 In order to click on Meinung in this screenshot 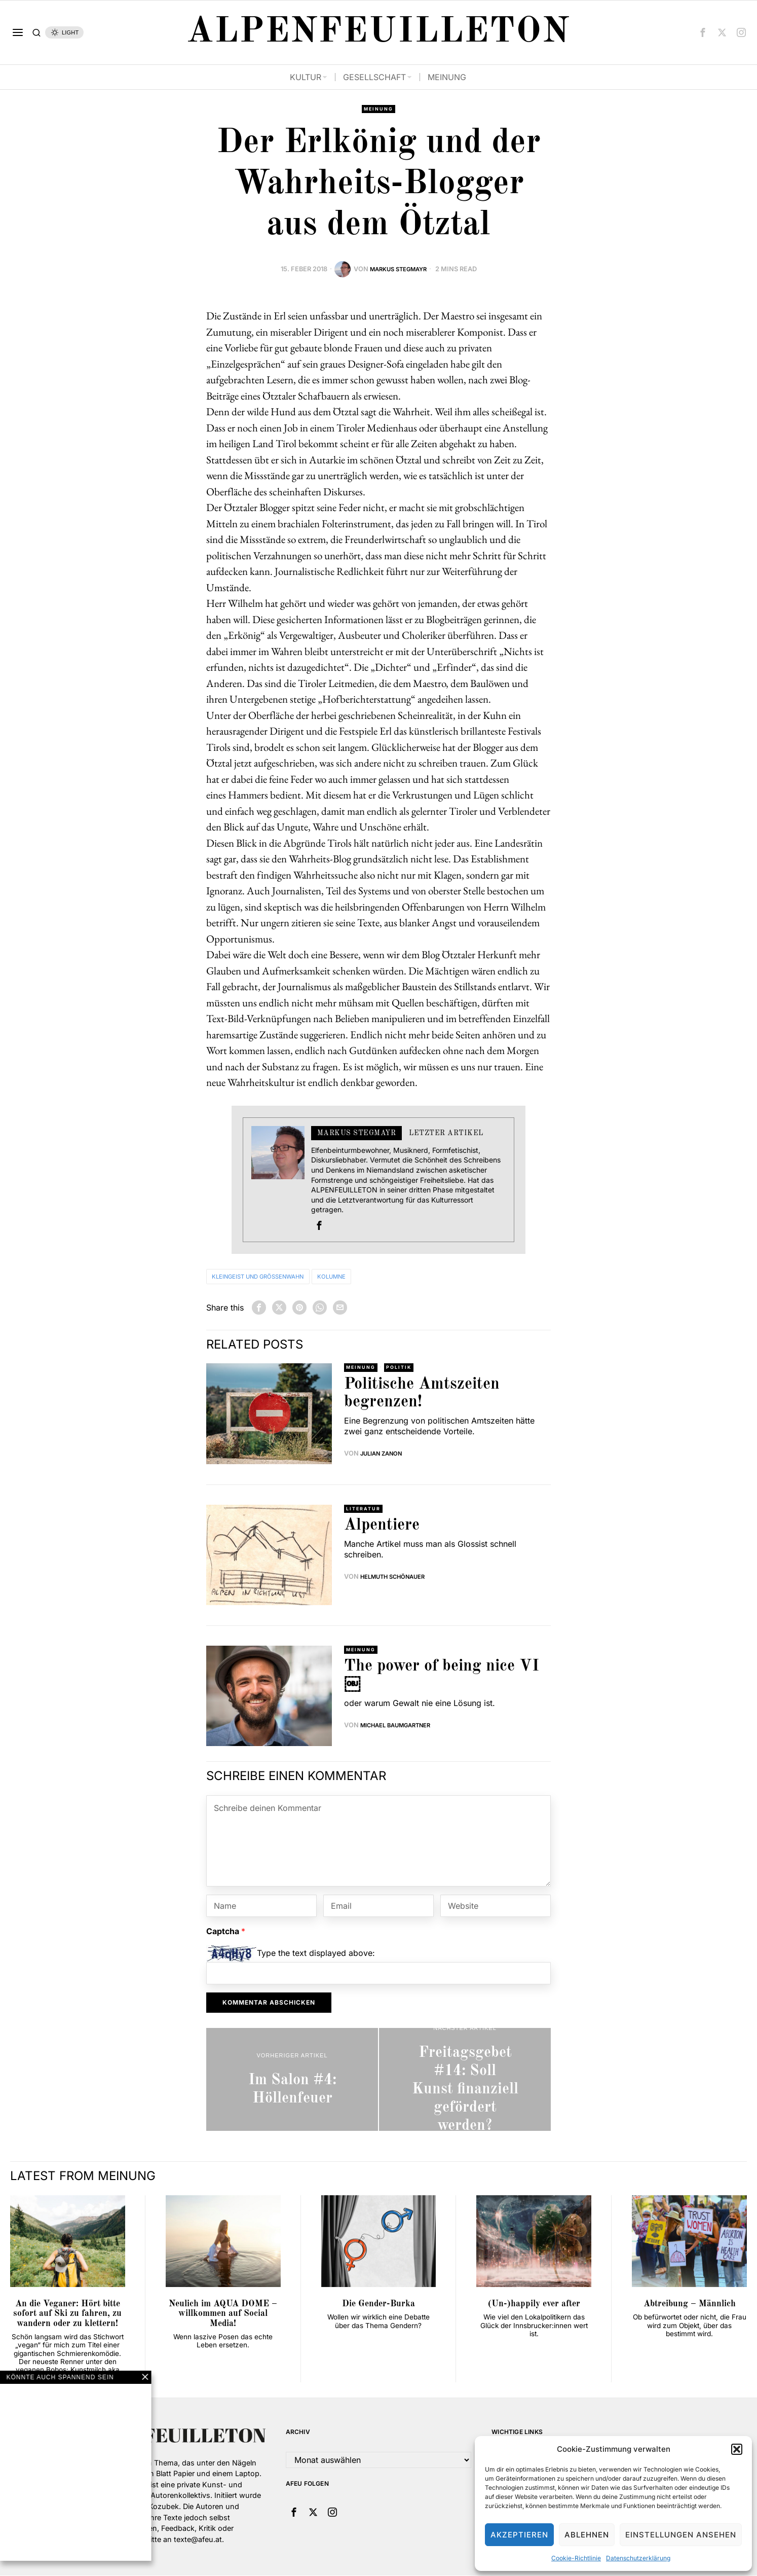, I will do `click(378, 109)`.